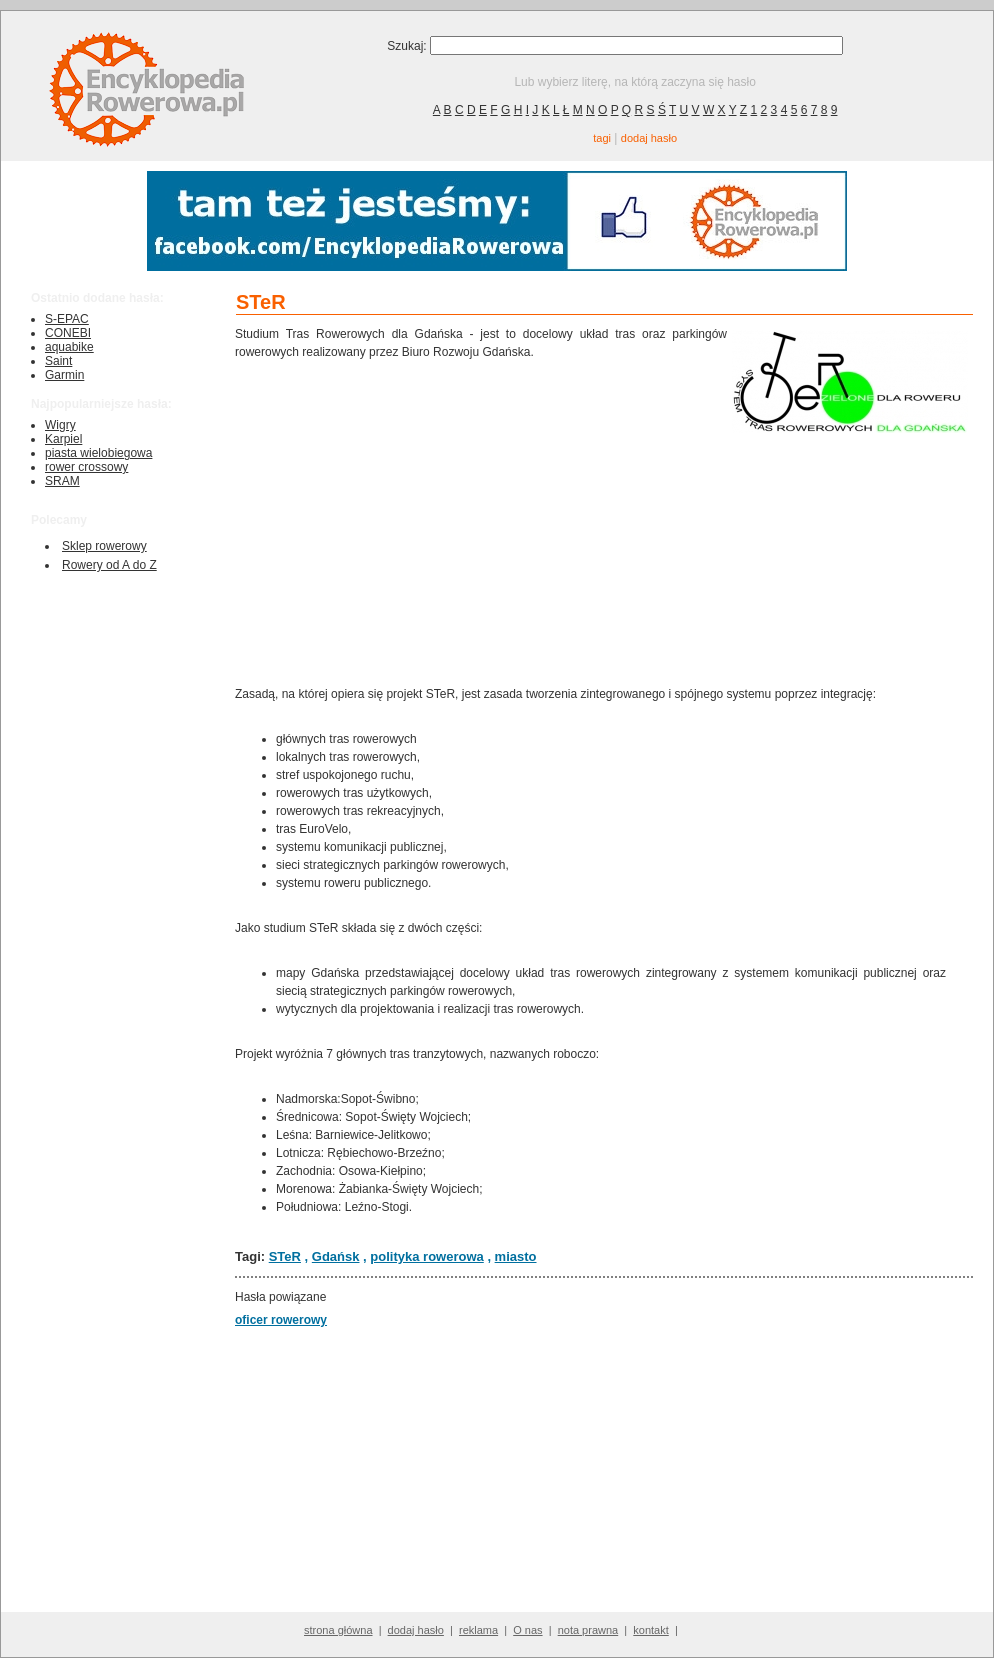 Image resolution: width=994 pixels, height=1658 pixels. What do you see at coordinates (98, 453) in the screenshot?
I see `piasta wielobiegowa` at bounding box center [98, 453].